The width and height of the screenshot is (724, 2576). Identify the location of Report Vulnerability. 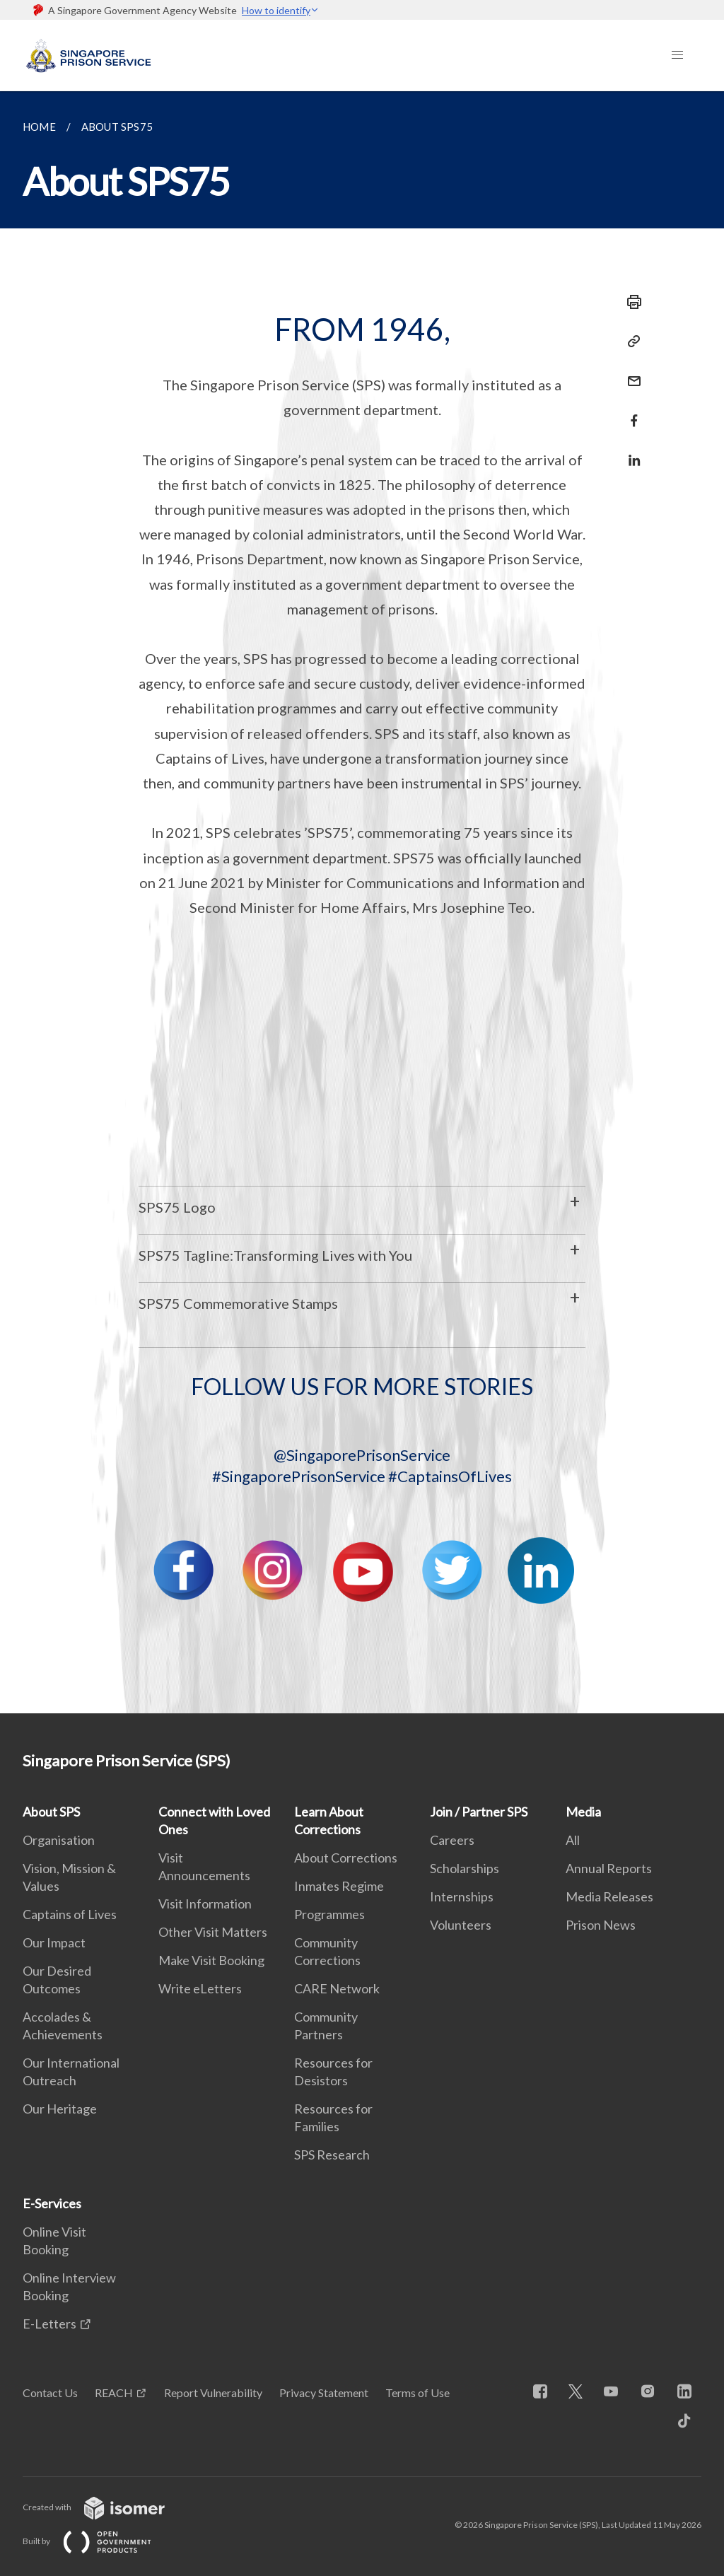
(213, 2392).